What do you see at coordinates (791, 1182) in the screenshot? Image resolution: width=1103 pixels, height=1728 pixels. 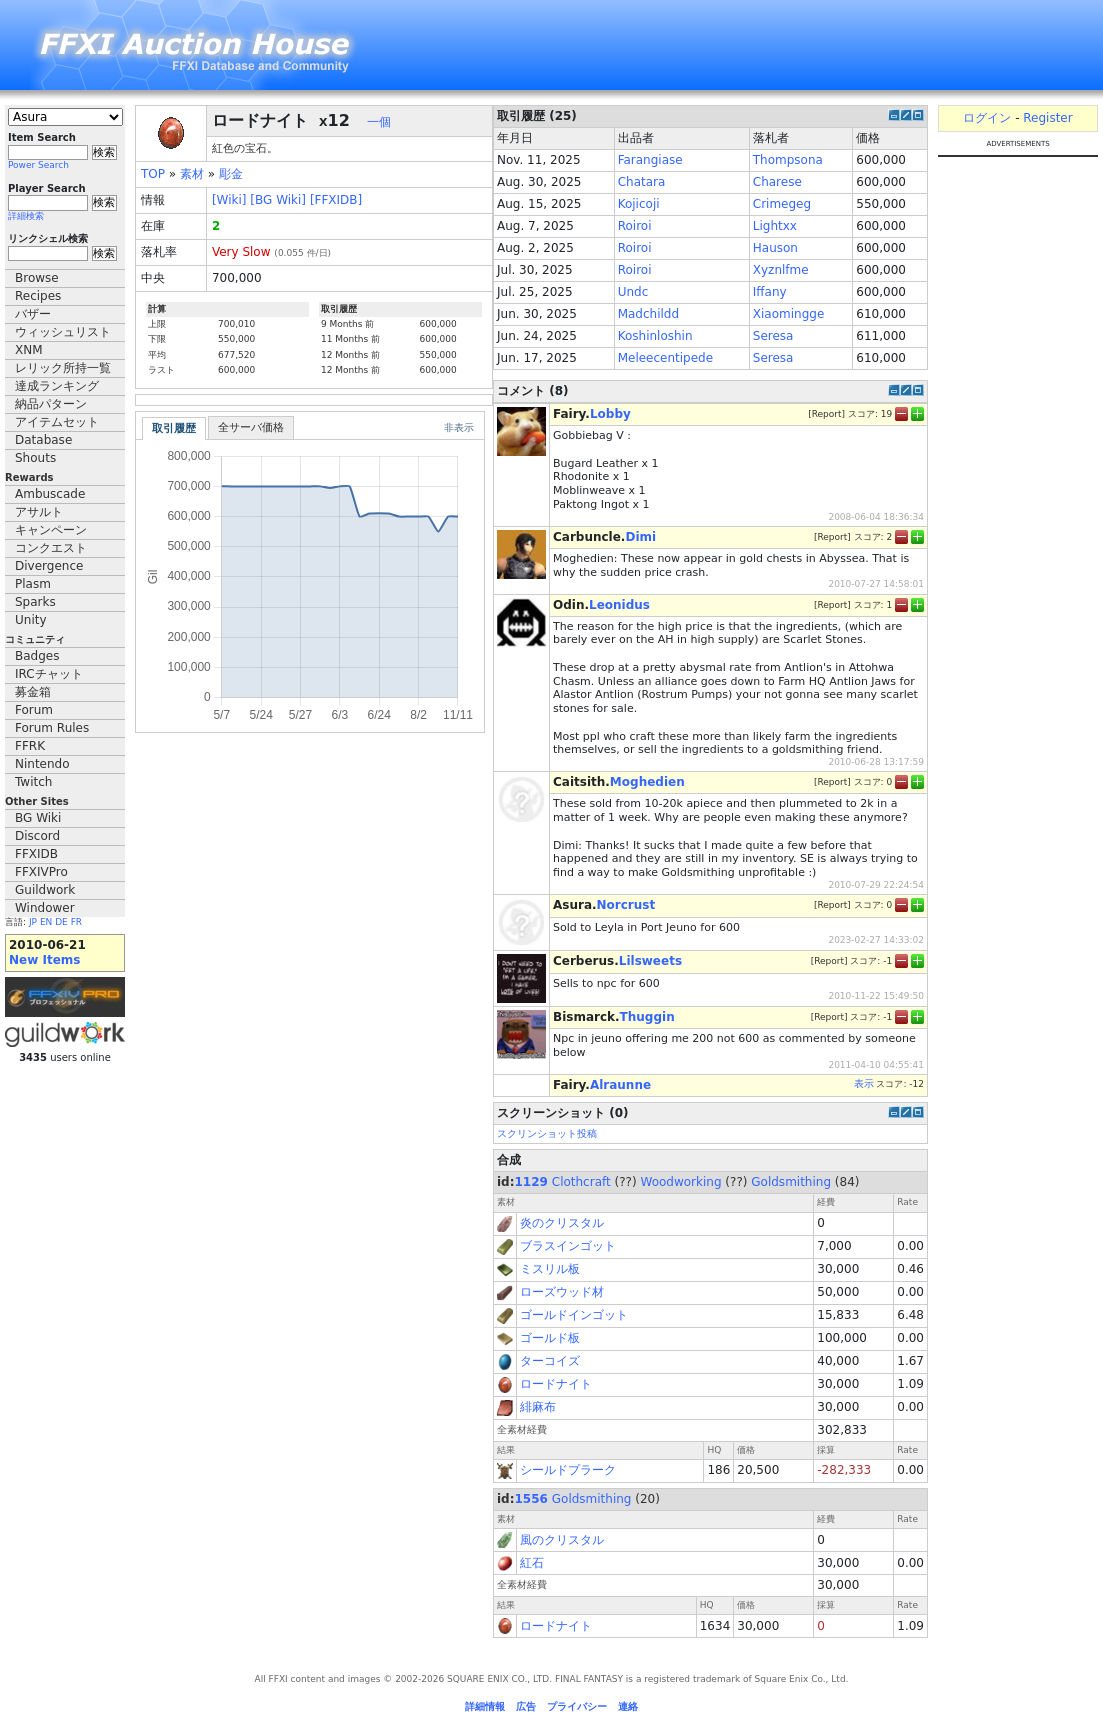 I see `Goldsmithing` at bounding box center [791, 1182].